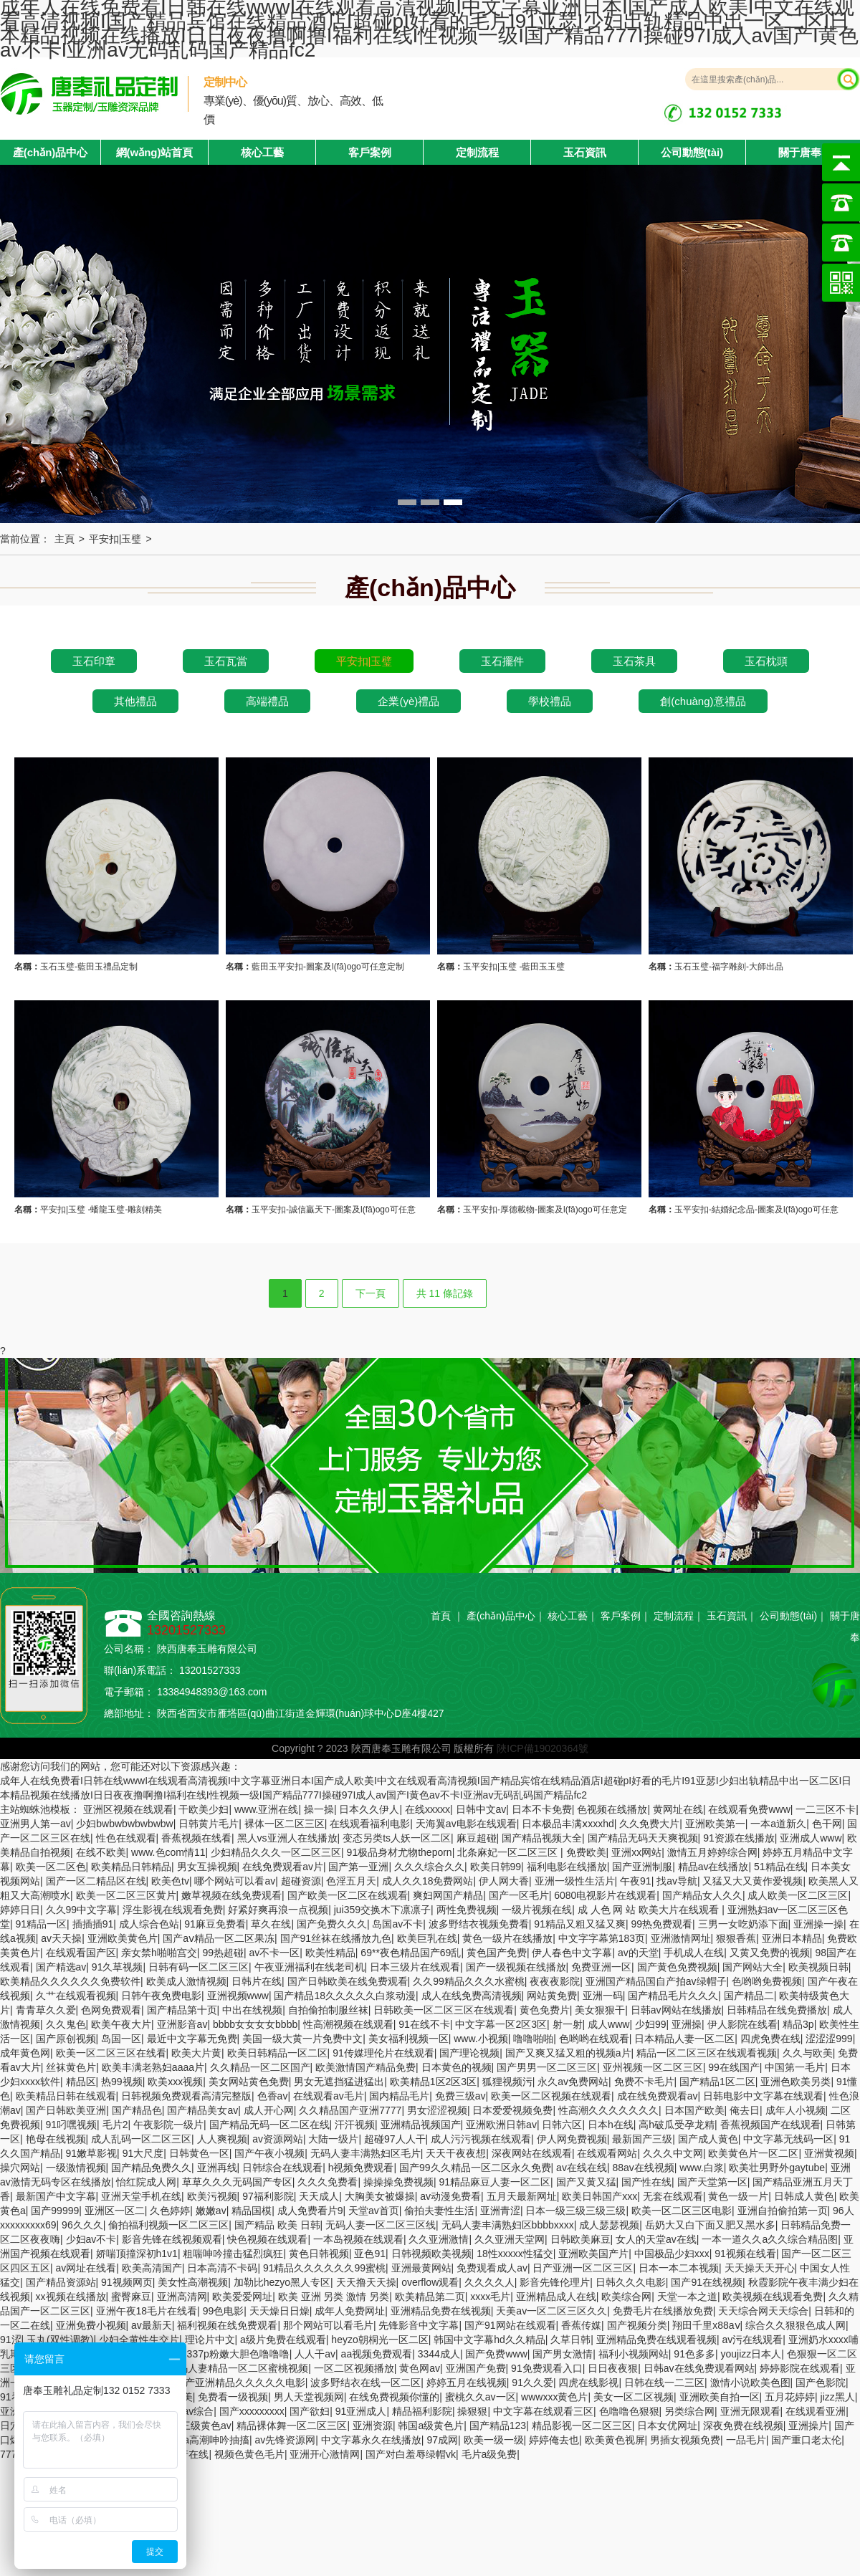 The image size is (860, 2576). I want to click on xx视频在线播放, so click(71, 2296).